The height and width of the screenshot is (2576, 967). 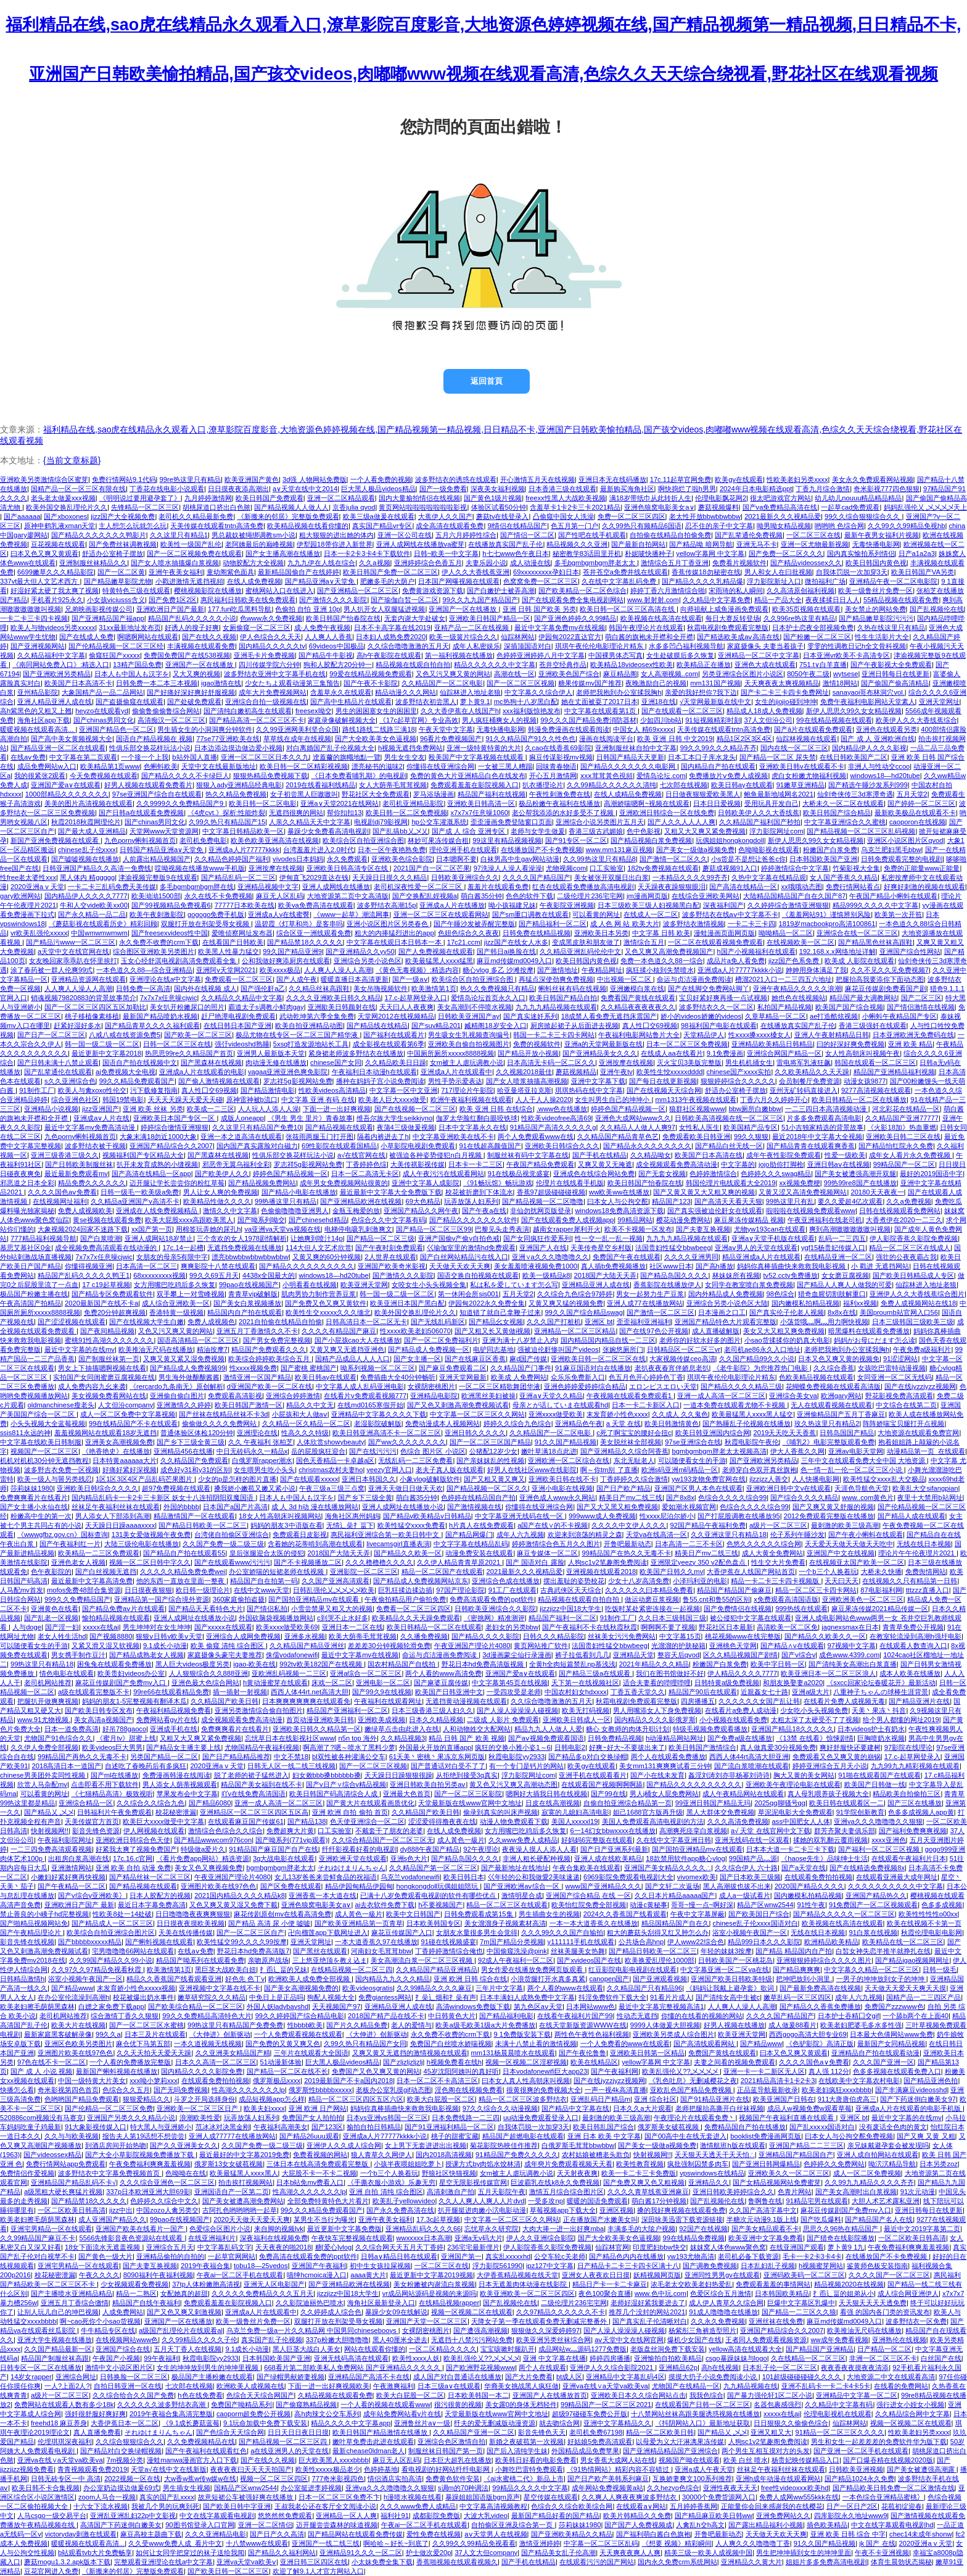 What do you see at coordinates (469, 2090) in the screenshot?
I see `淫色阁在线视频免费看` at bounding box center [469, 2090].